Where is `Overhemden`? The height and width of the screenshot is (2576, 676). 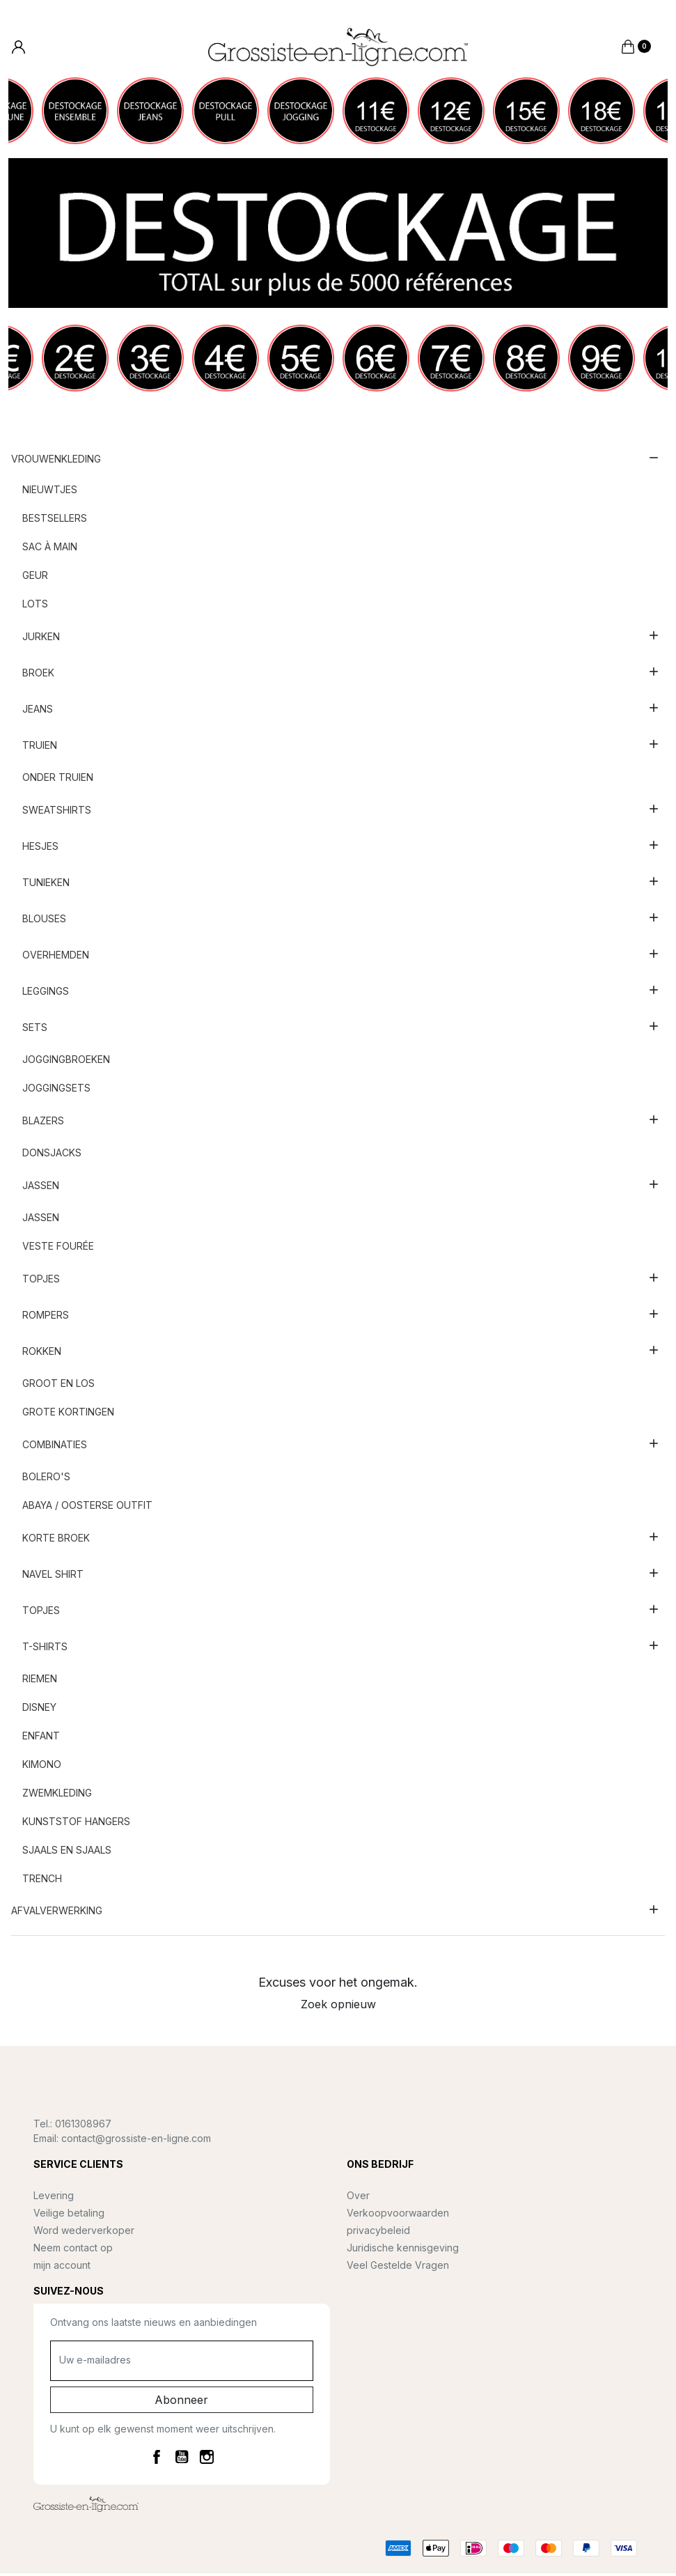 Overhemden is located at coordinates (55, 957).